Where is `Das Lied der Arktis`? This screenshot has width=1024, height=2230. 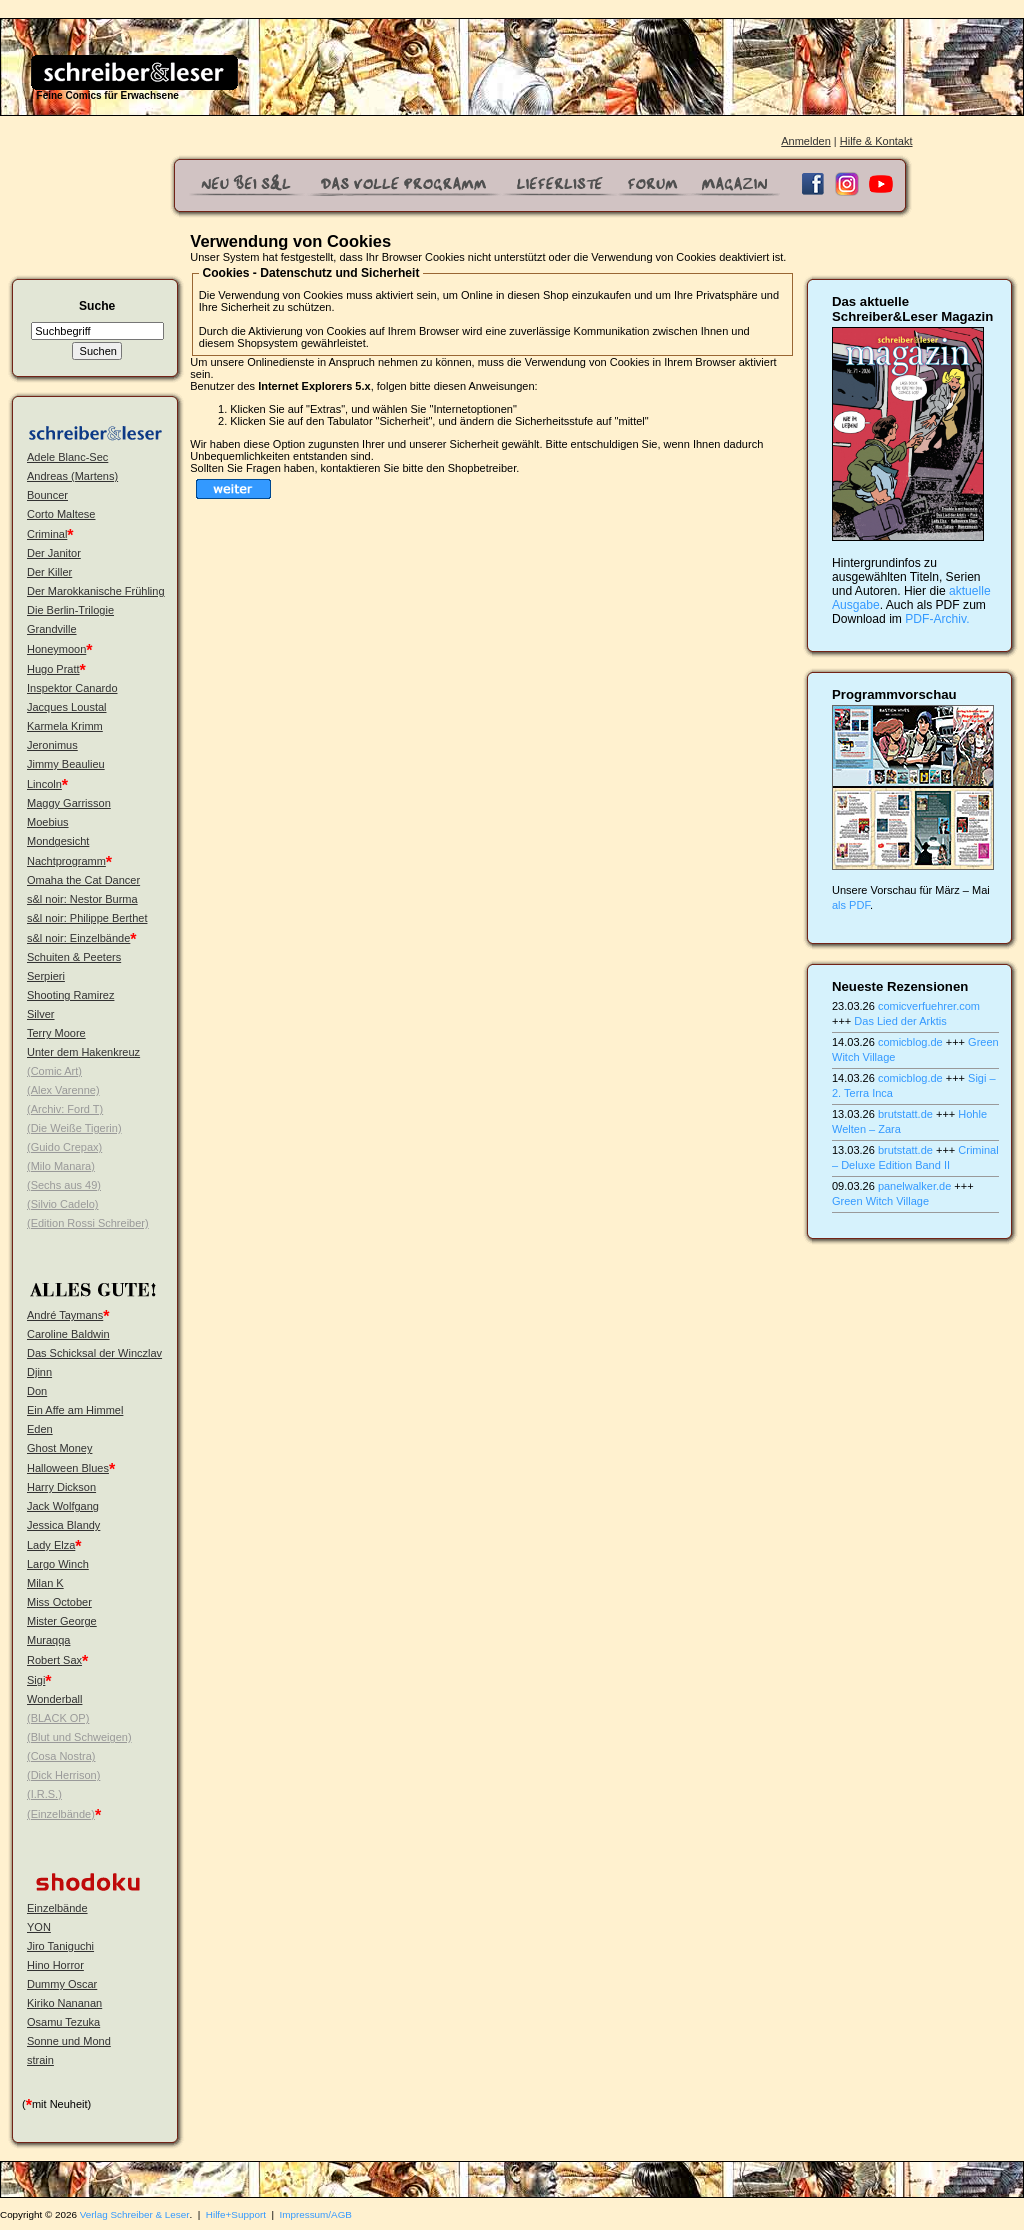
Das Lied der Arktis is located at coordinates (900, 1021).